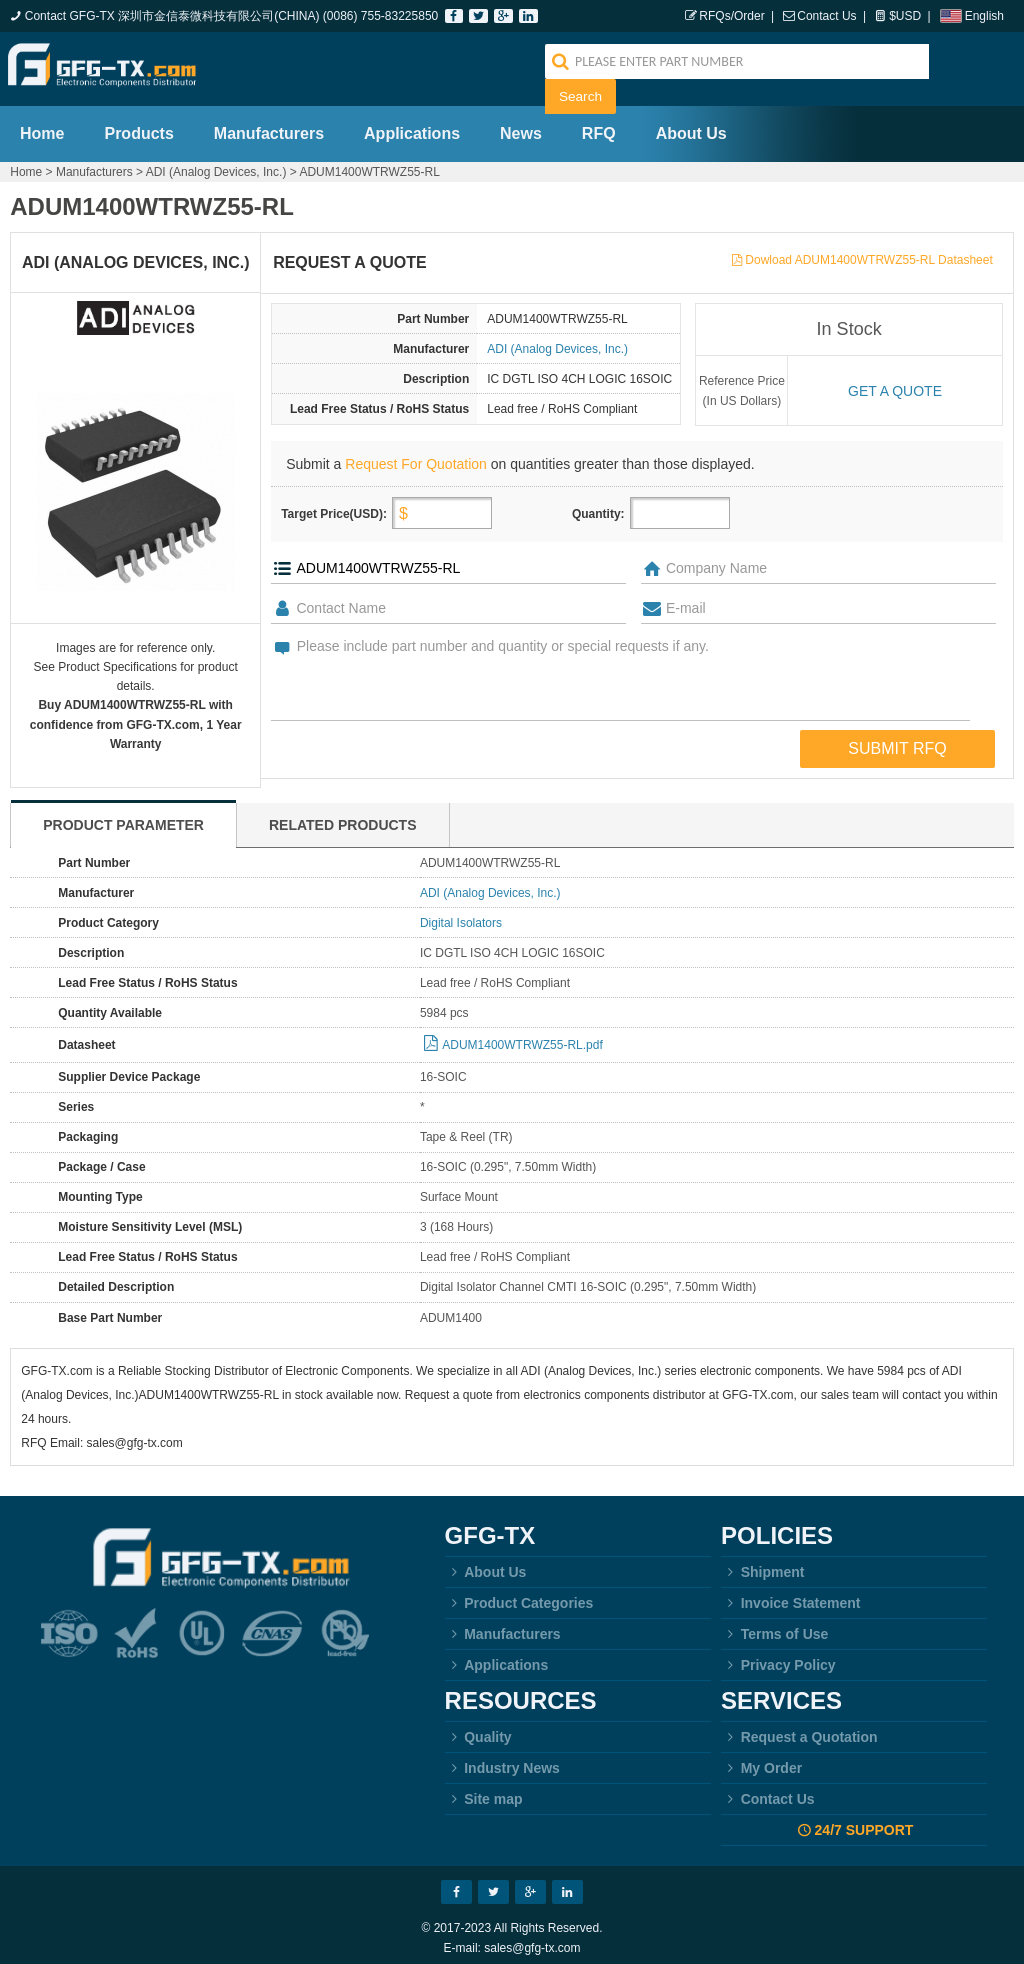 The image size is (1024, 1964). What do you see at coordinates (478, 1727) in the screenshot?
I see `Quality` at bounding box center [478, 1727].